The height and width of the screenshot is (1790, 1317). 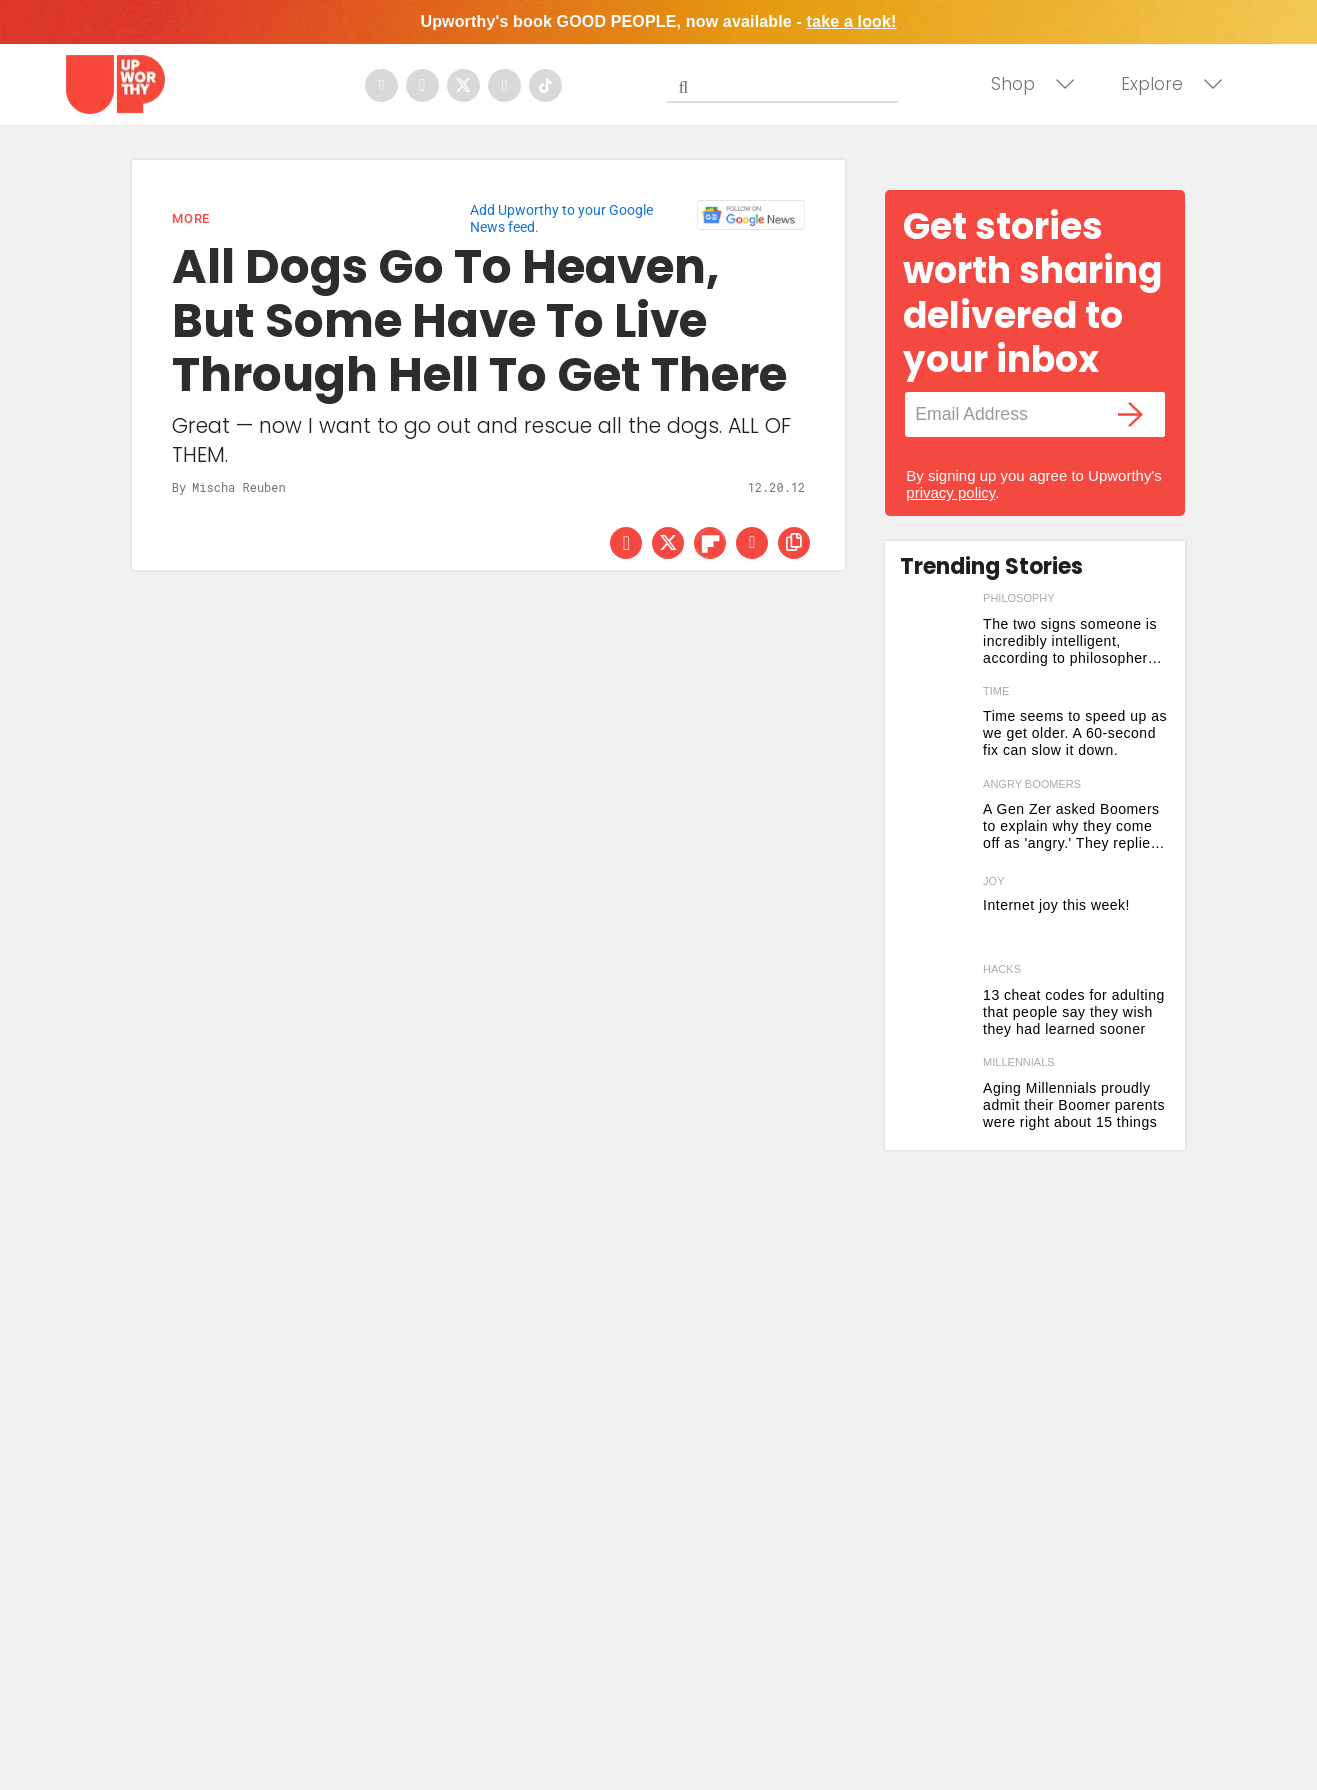 What do you see at coordinates (936, 912) in the screenshot?
I see `[Here are five joyful things that are brightening up our internet this week]` at bounding box center [936, 912].